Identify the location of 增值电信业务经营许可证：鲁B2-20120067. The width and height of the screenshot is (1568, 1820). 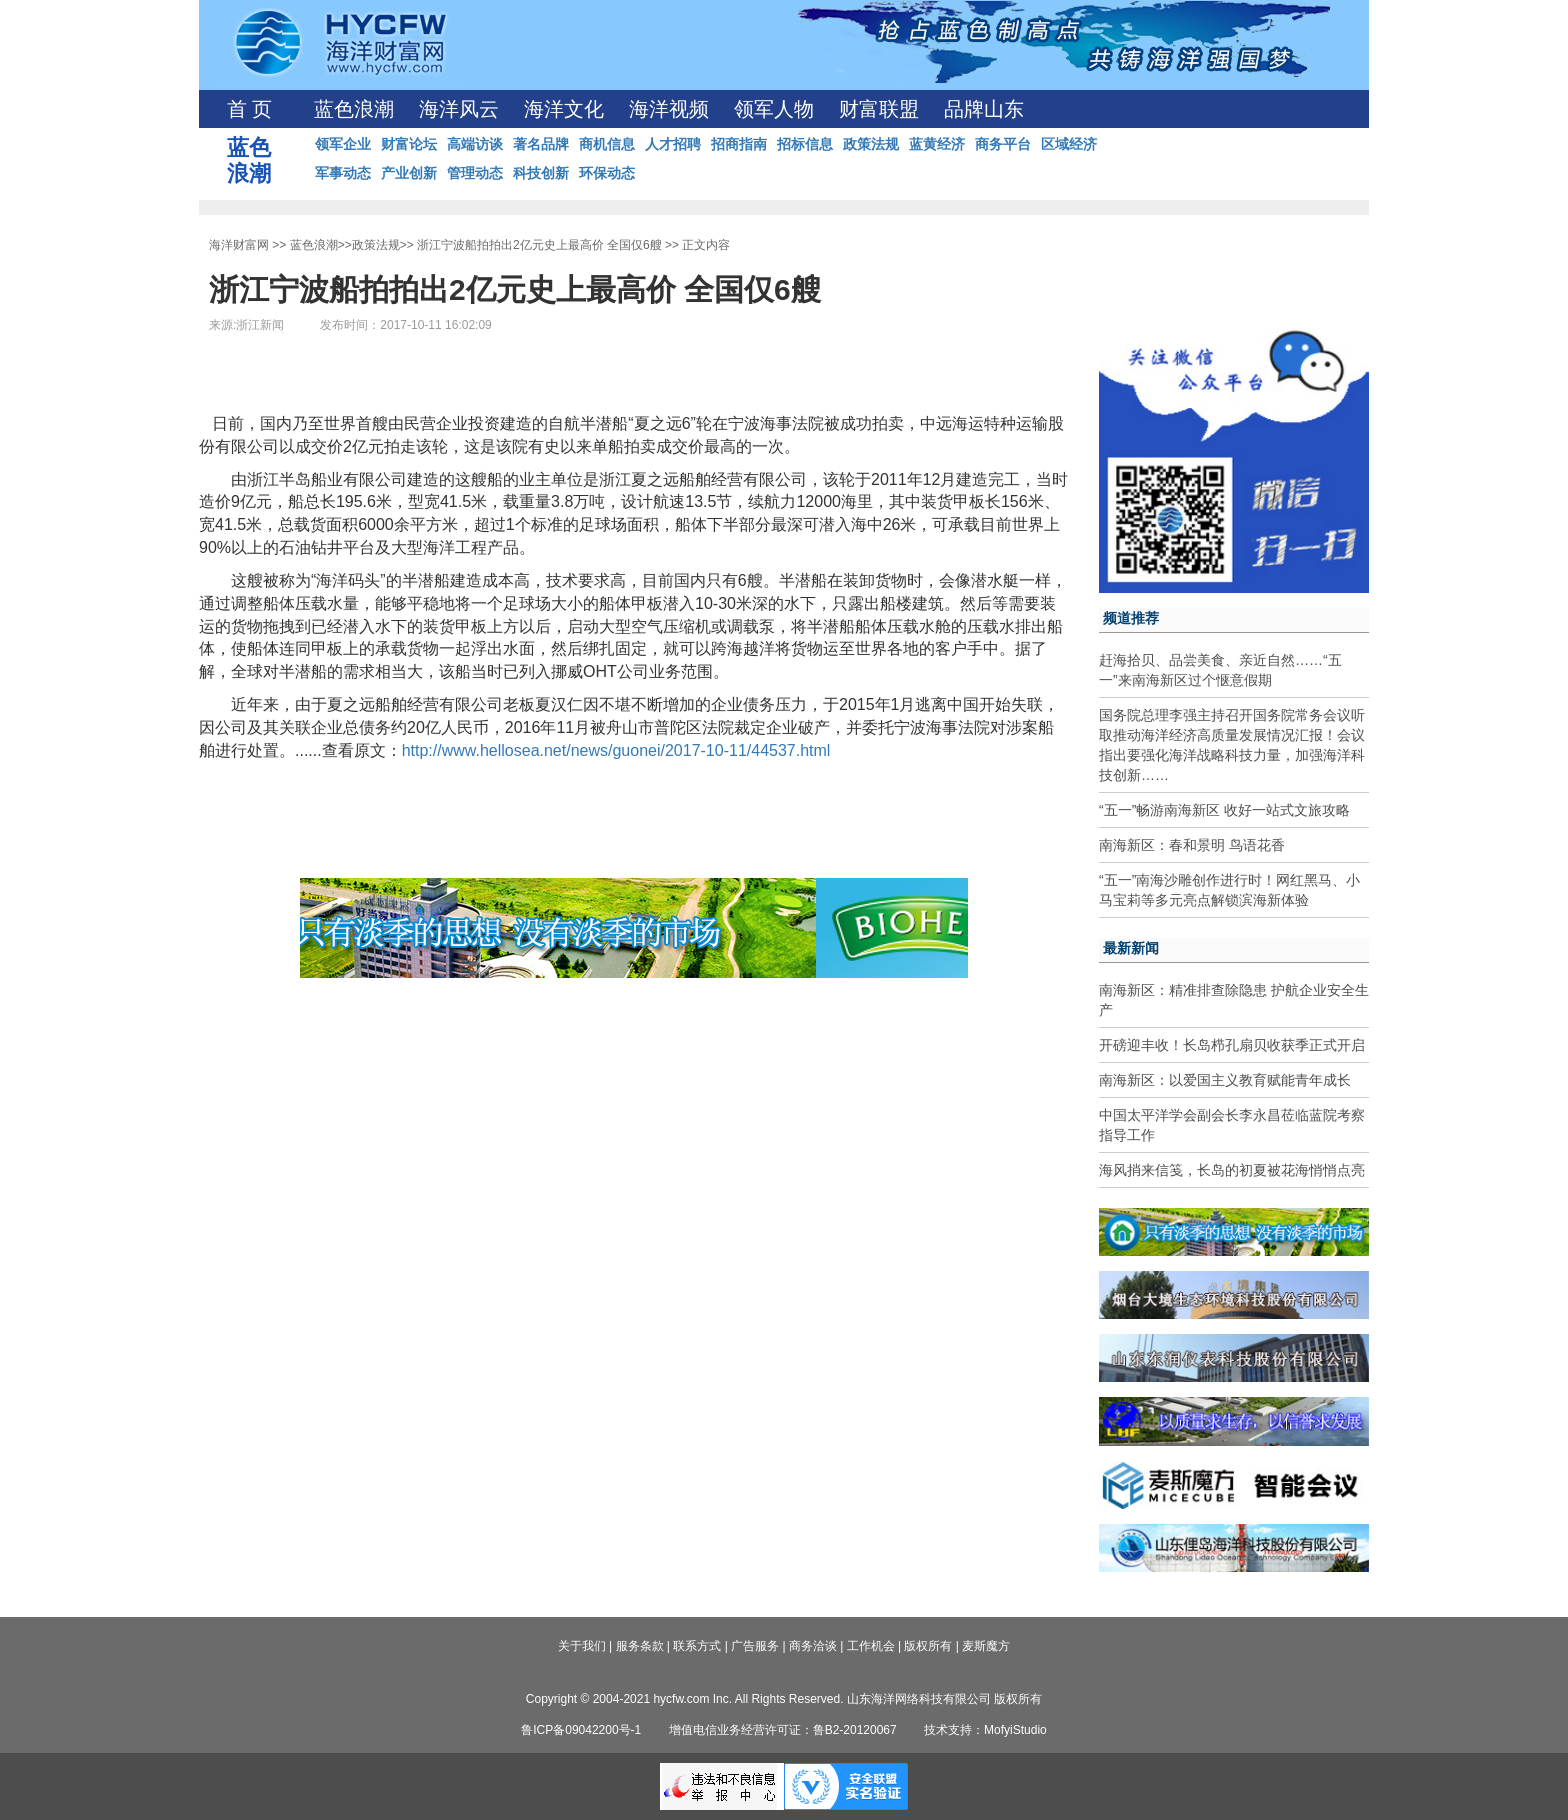
(783, 1730).